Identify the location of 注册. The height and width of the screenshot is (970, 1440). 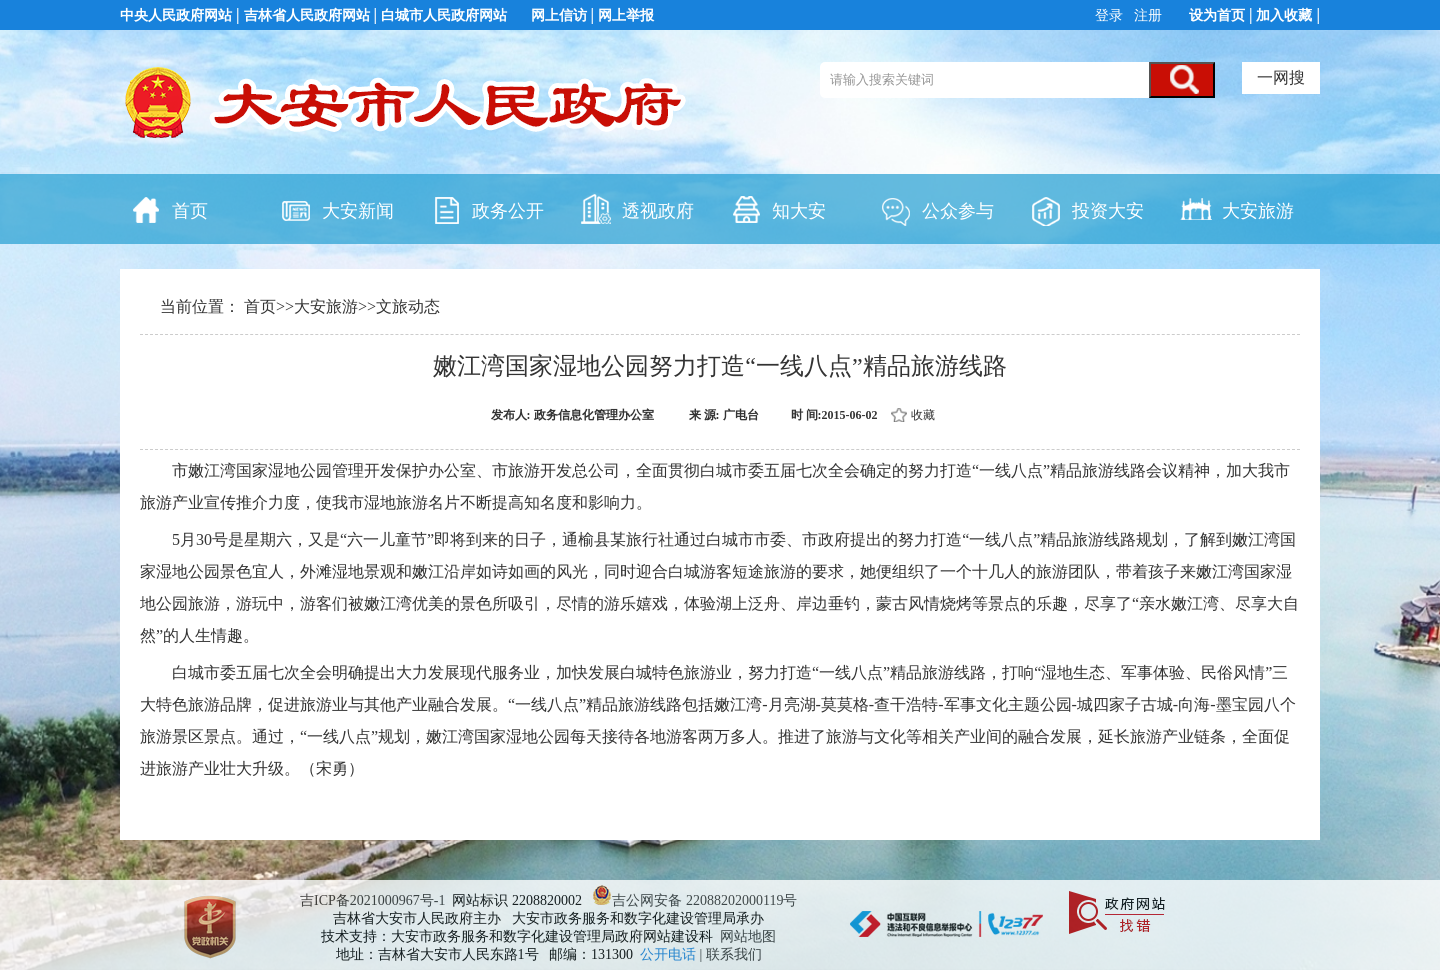
(1147, 15).